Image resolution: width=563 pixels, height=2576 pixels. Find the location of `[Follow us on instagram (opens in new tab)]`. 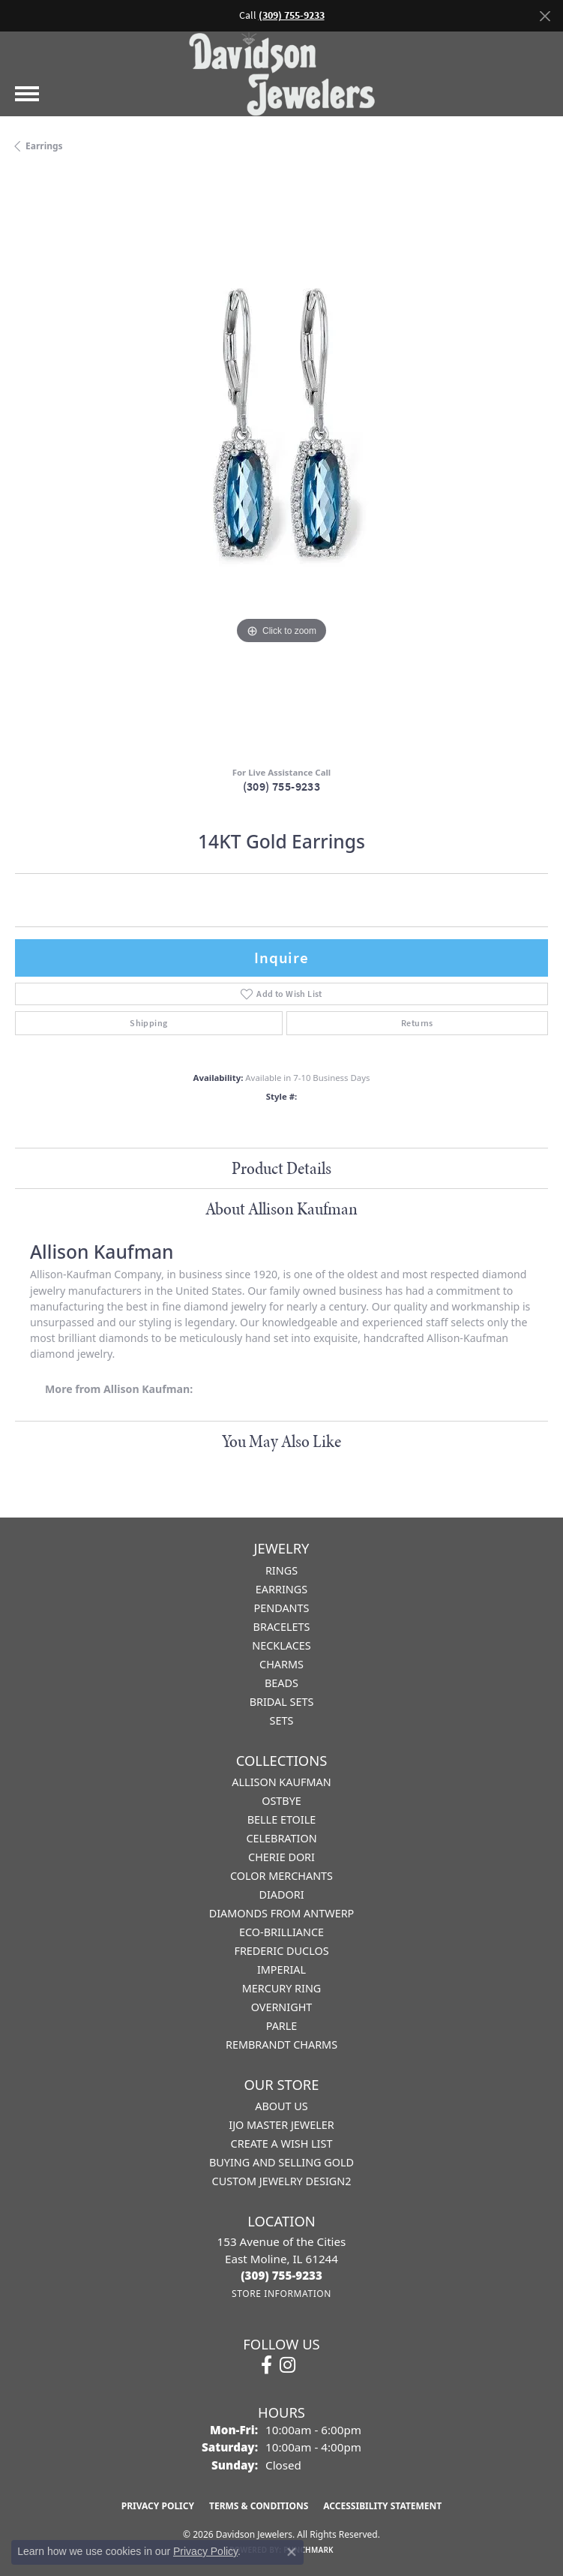

[Follow us on instagram (opens in new tab)] is located at coordinates (287, 2365).